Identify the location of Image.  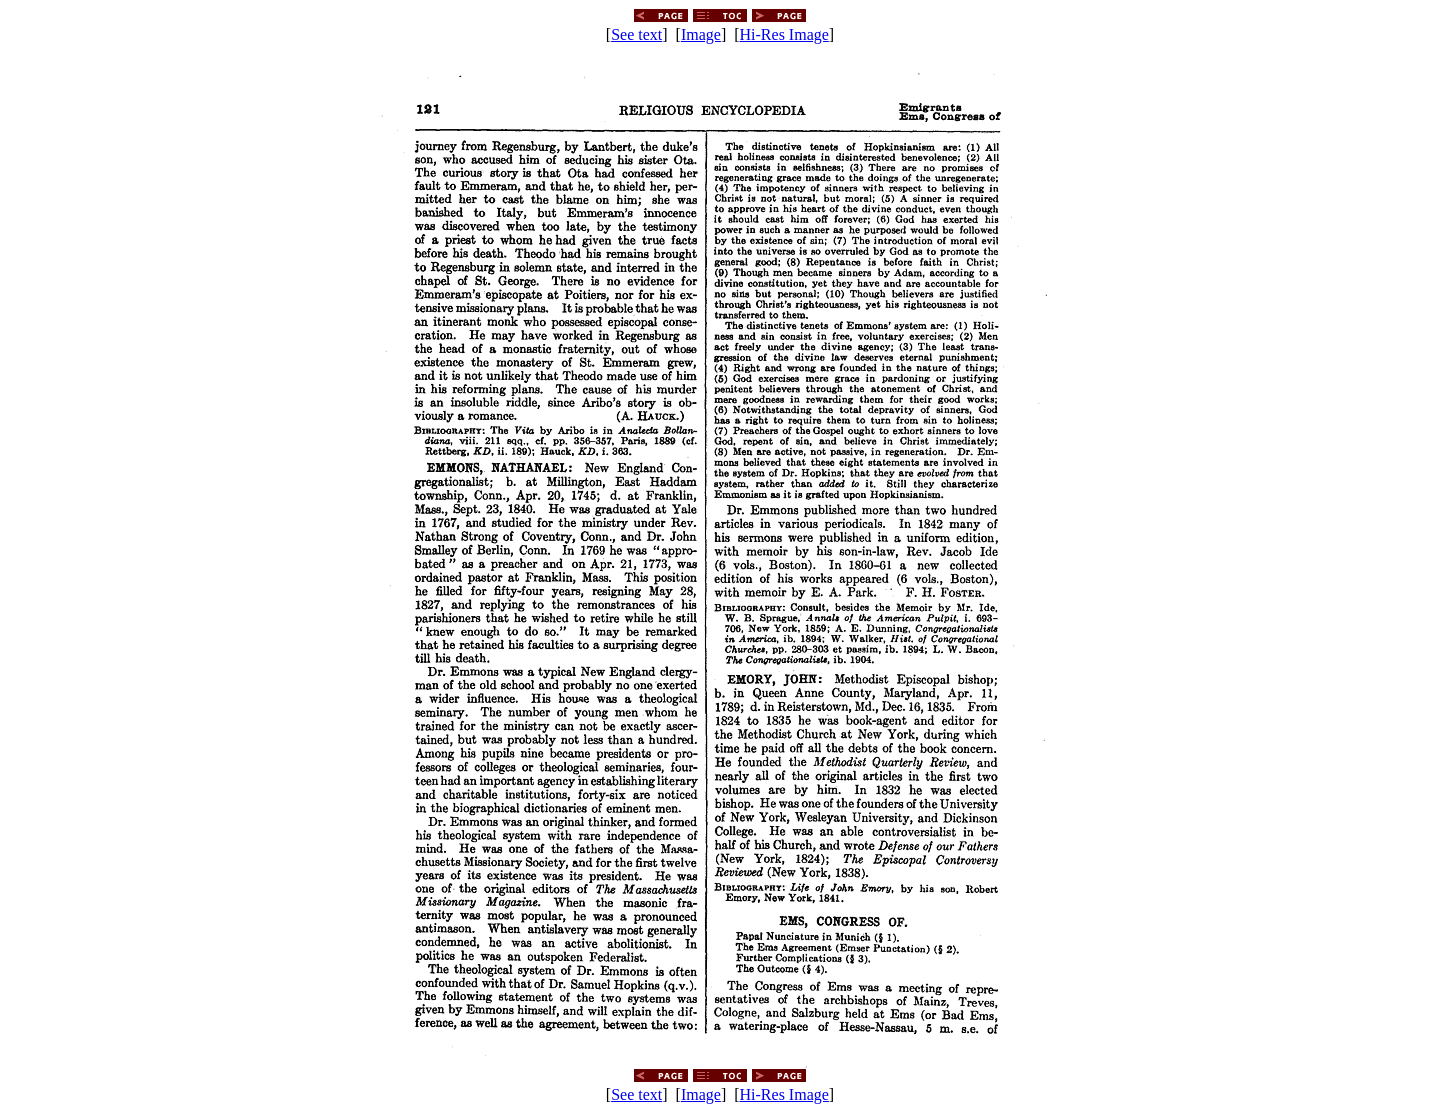
(701, 34).